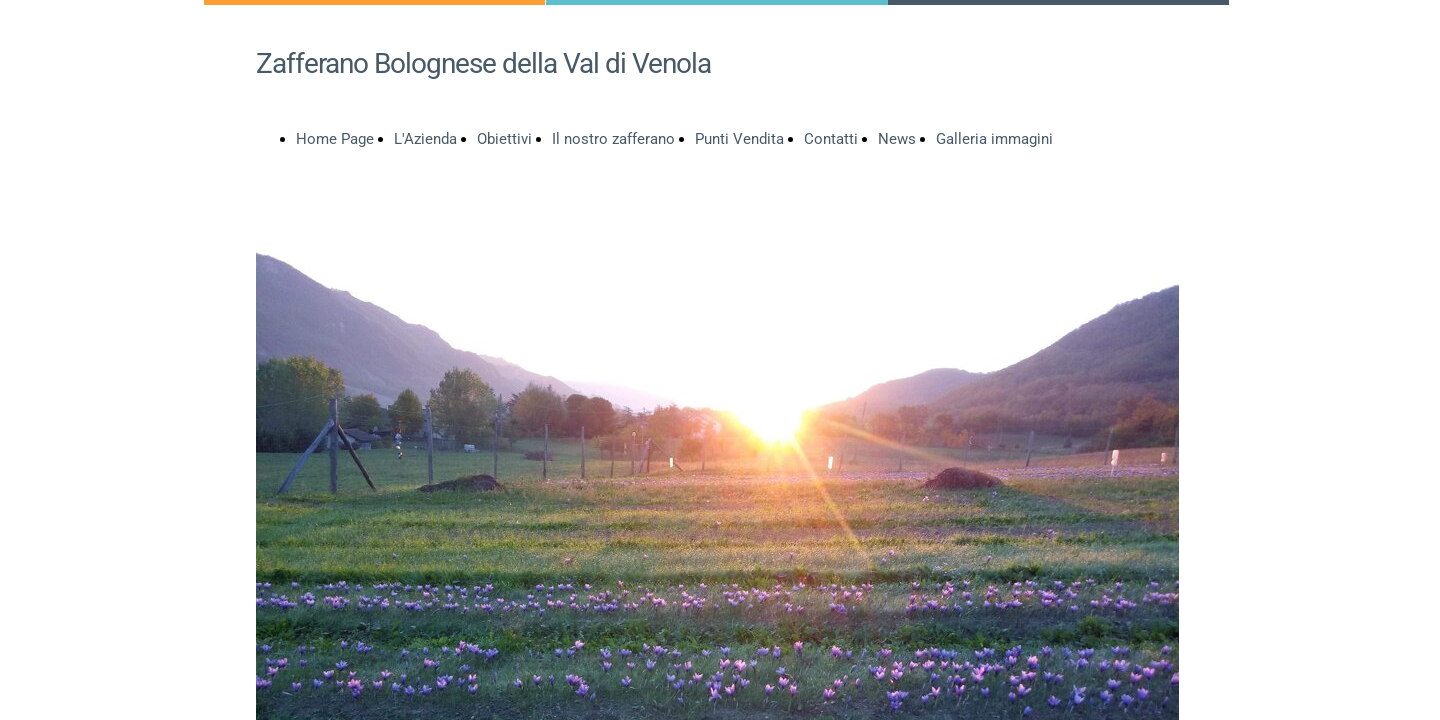  What do you see at coordinates (504, 139) in the screenshot?
I see `Obiettivi` at bounding box center [504, 139].